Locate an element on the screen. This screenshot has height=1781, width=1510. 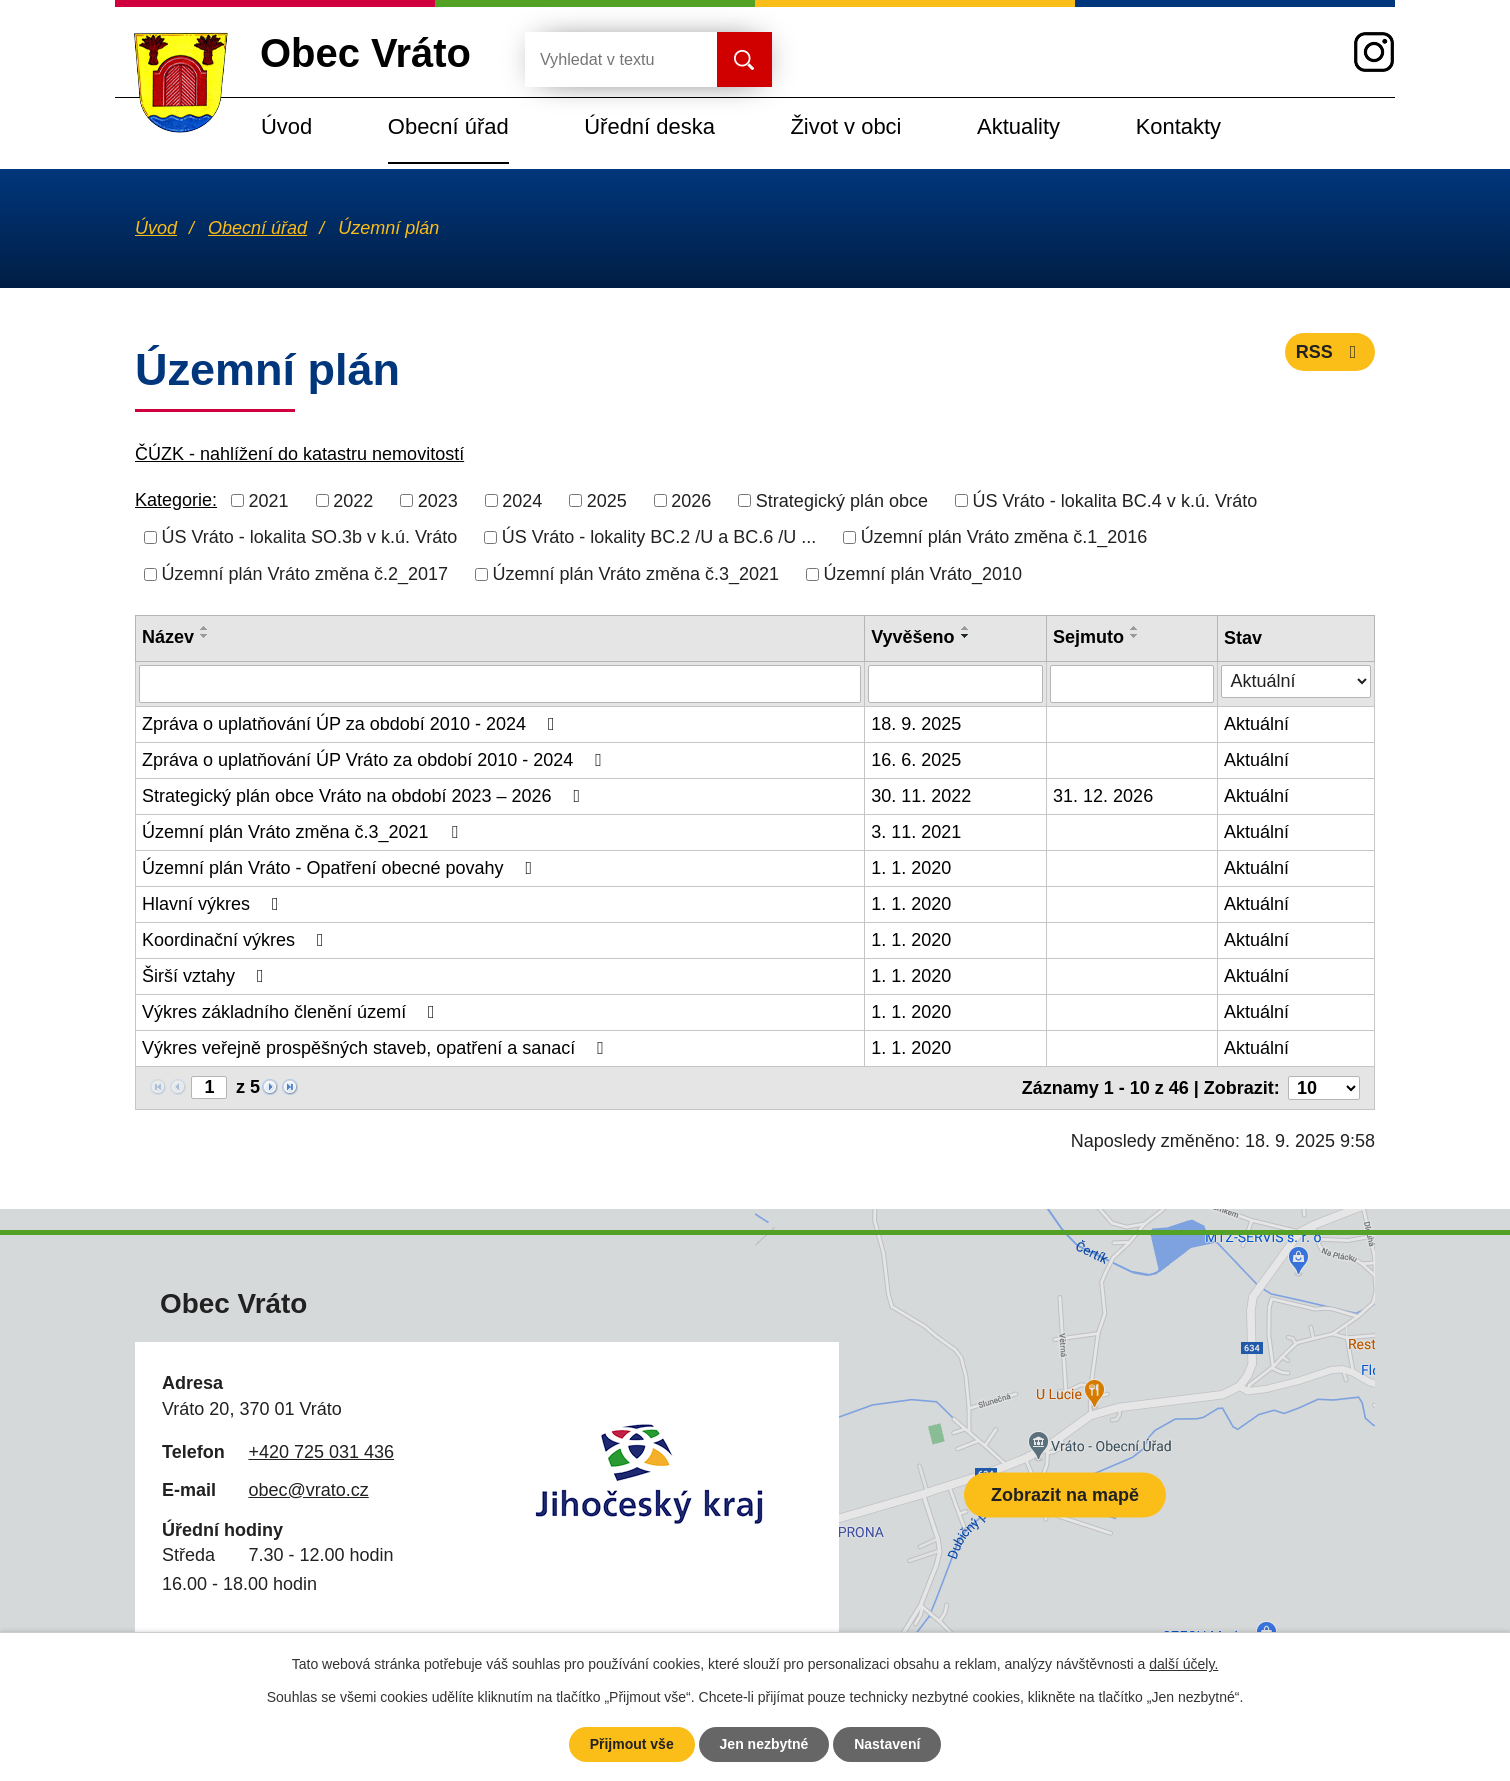
Hlavní výkres is located at coordinates (214, 904).